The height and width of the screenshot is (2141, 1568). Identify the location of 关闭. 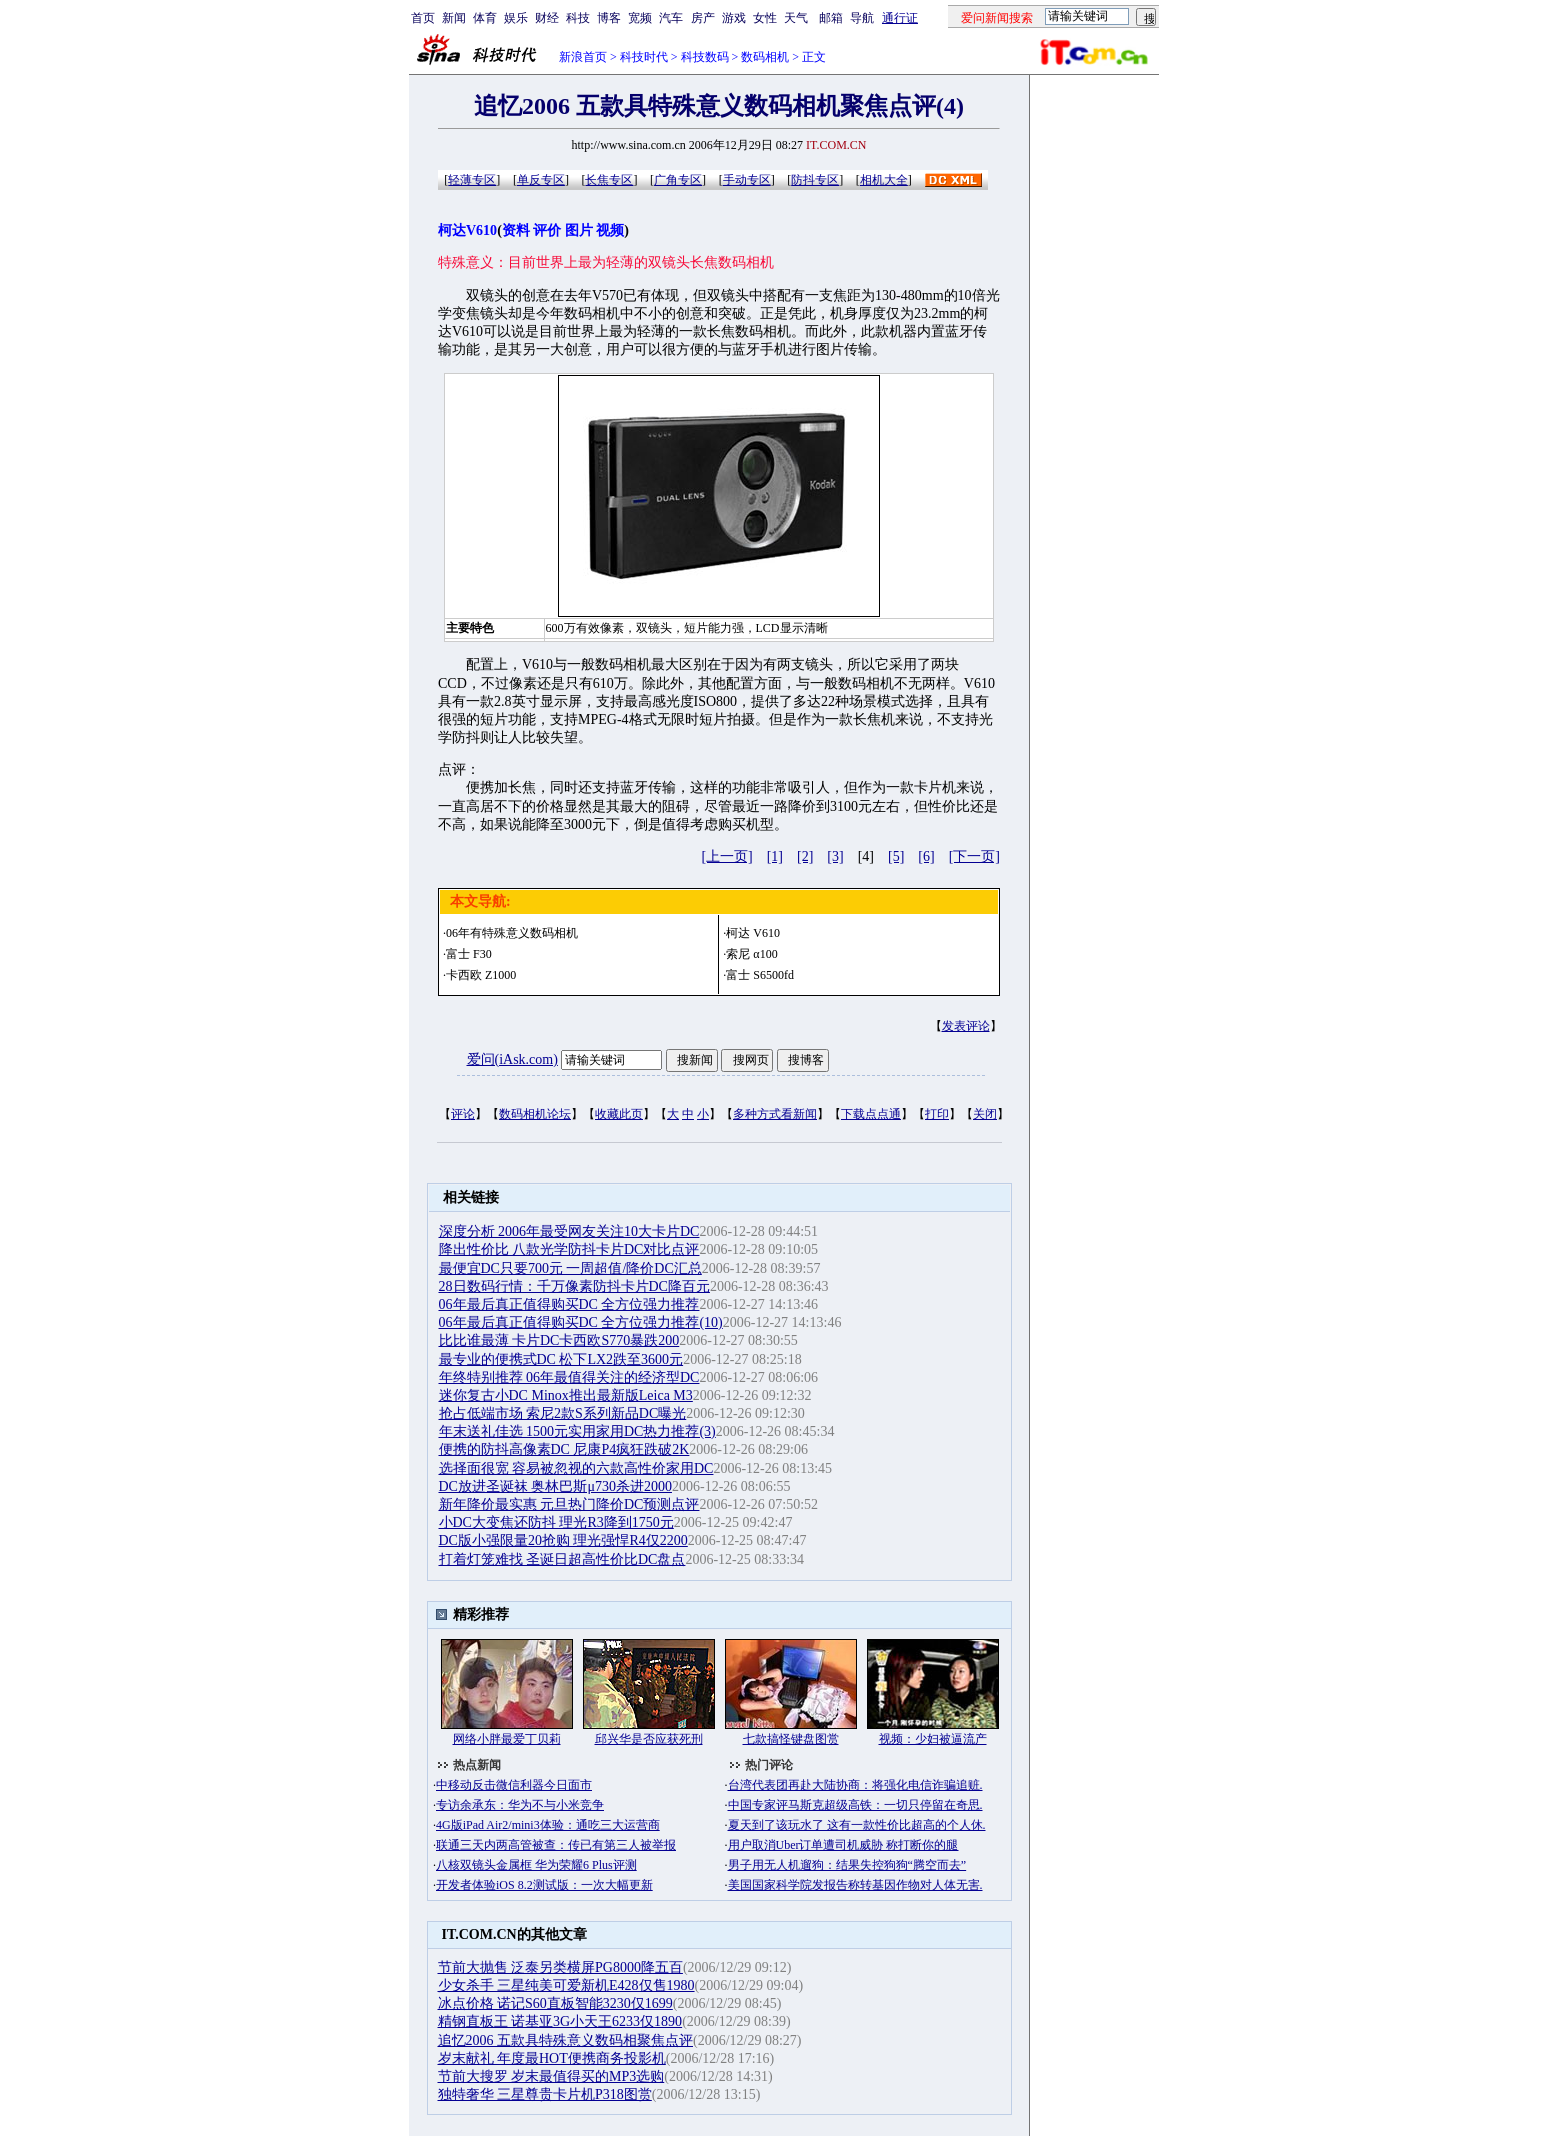
(985, 1114).